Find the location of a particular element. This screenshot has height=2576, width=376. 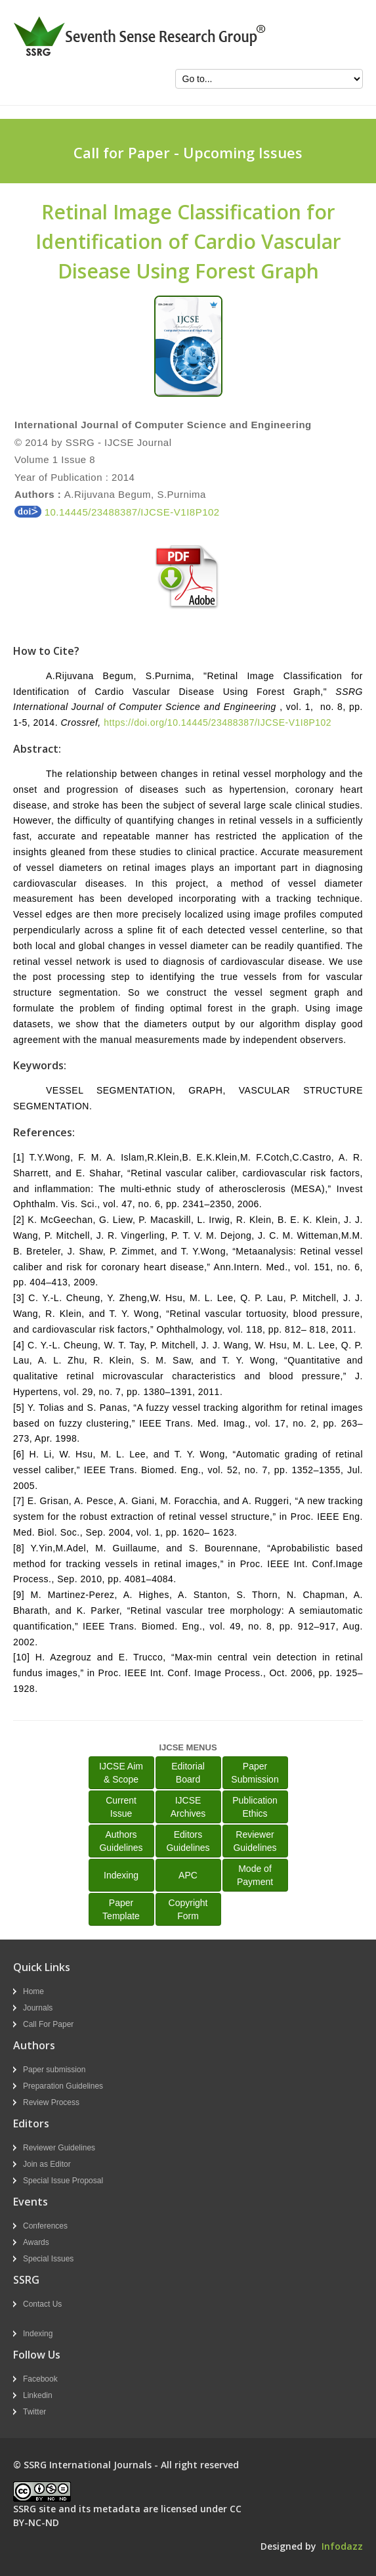

Awards is located at coordinates (36, 2242).